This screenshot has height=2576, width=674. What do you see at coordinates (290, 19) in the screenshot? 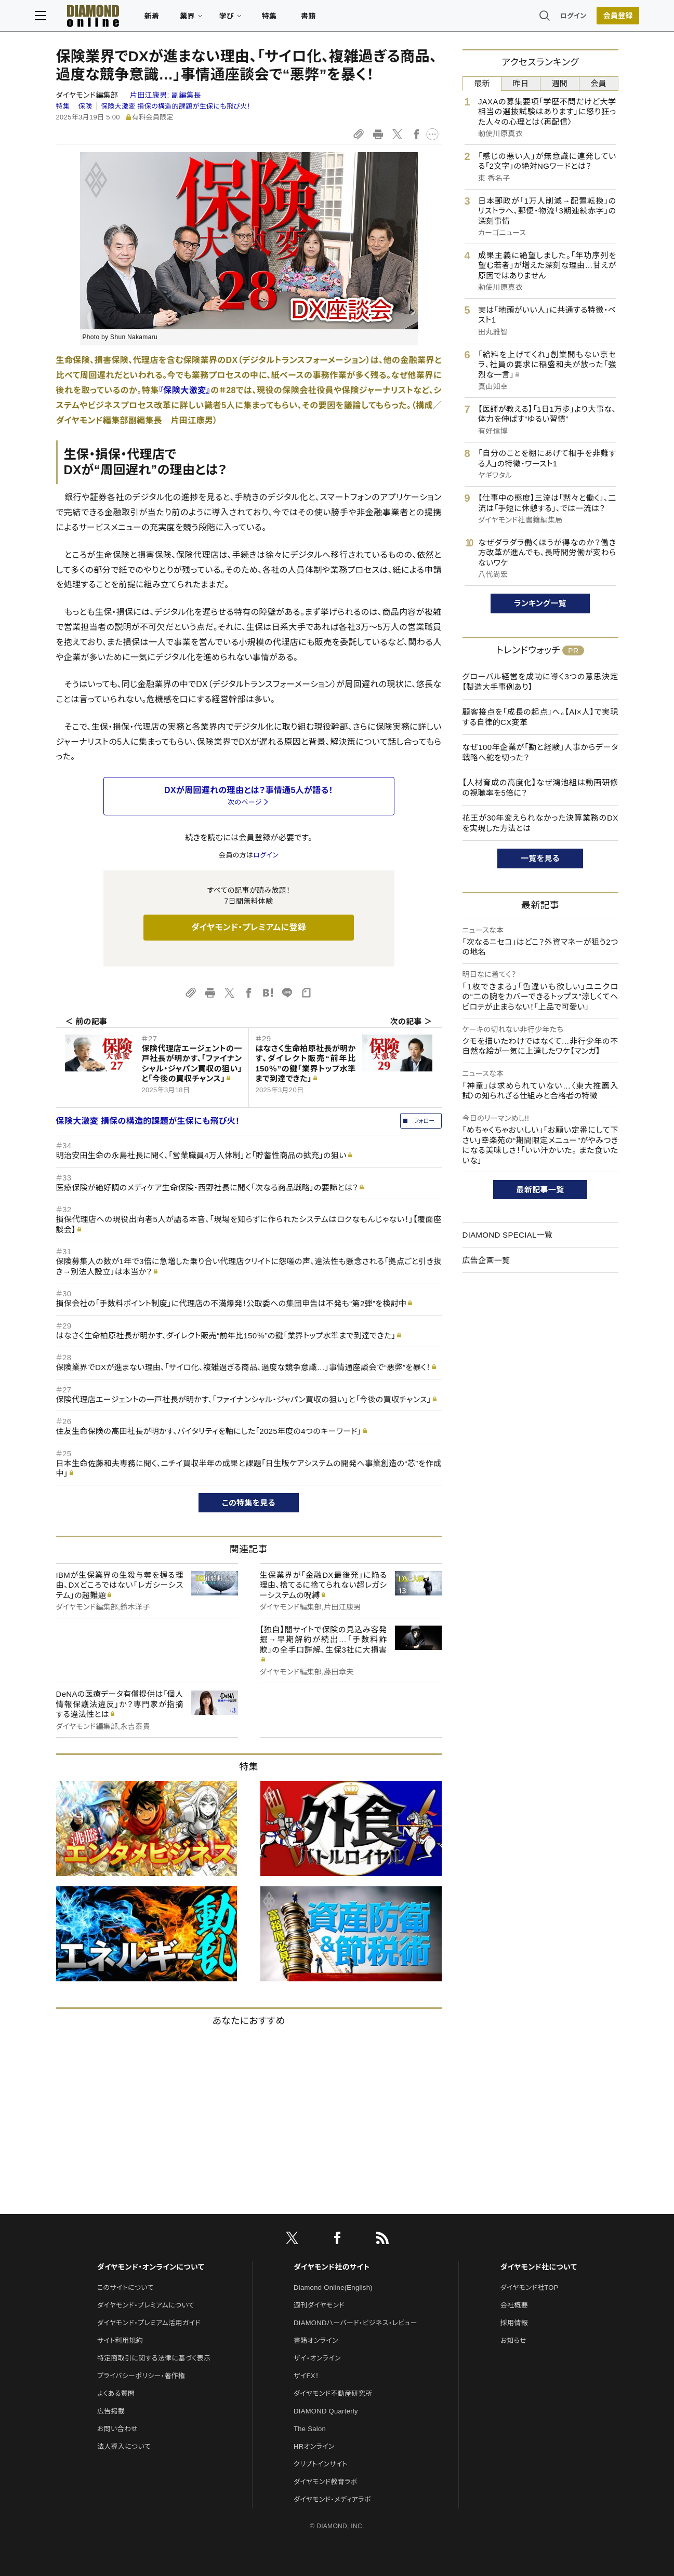
I see `特集` at bounding box center [290, 19].